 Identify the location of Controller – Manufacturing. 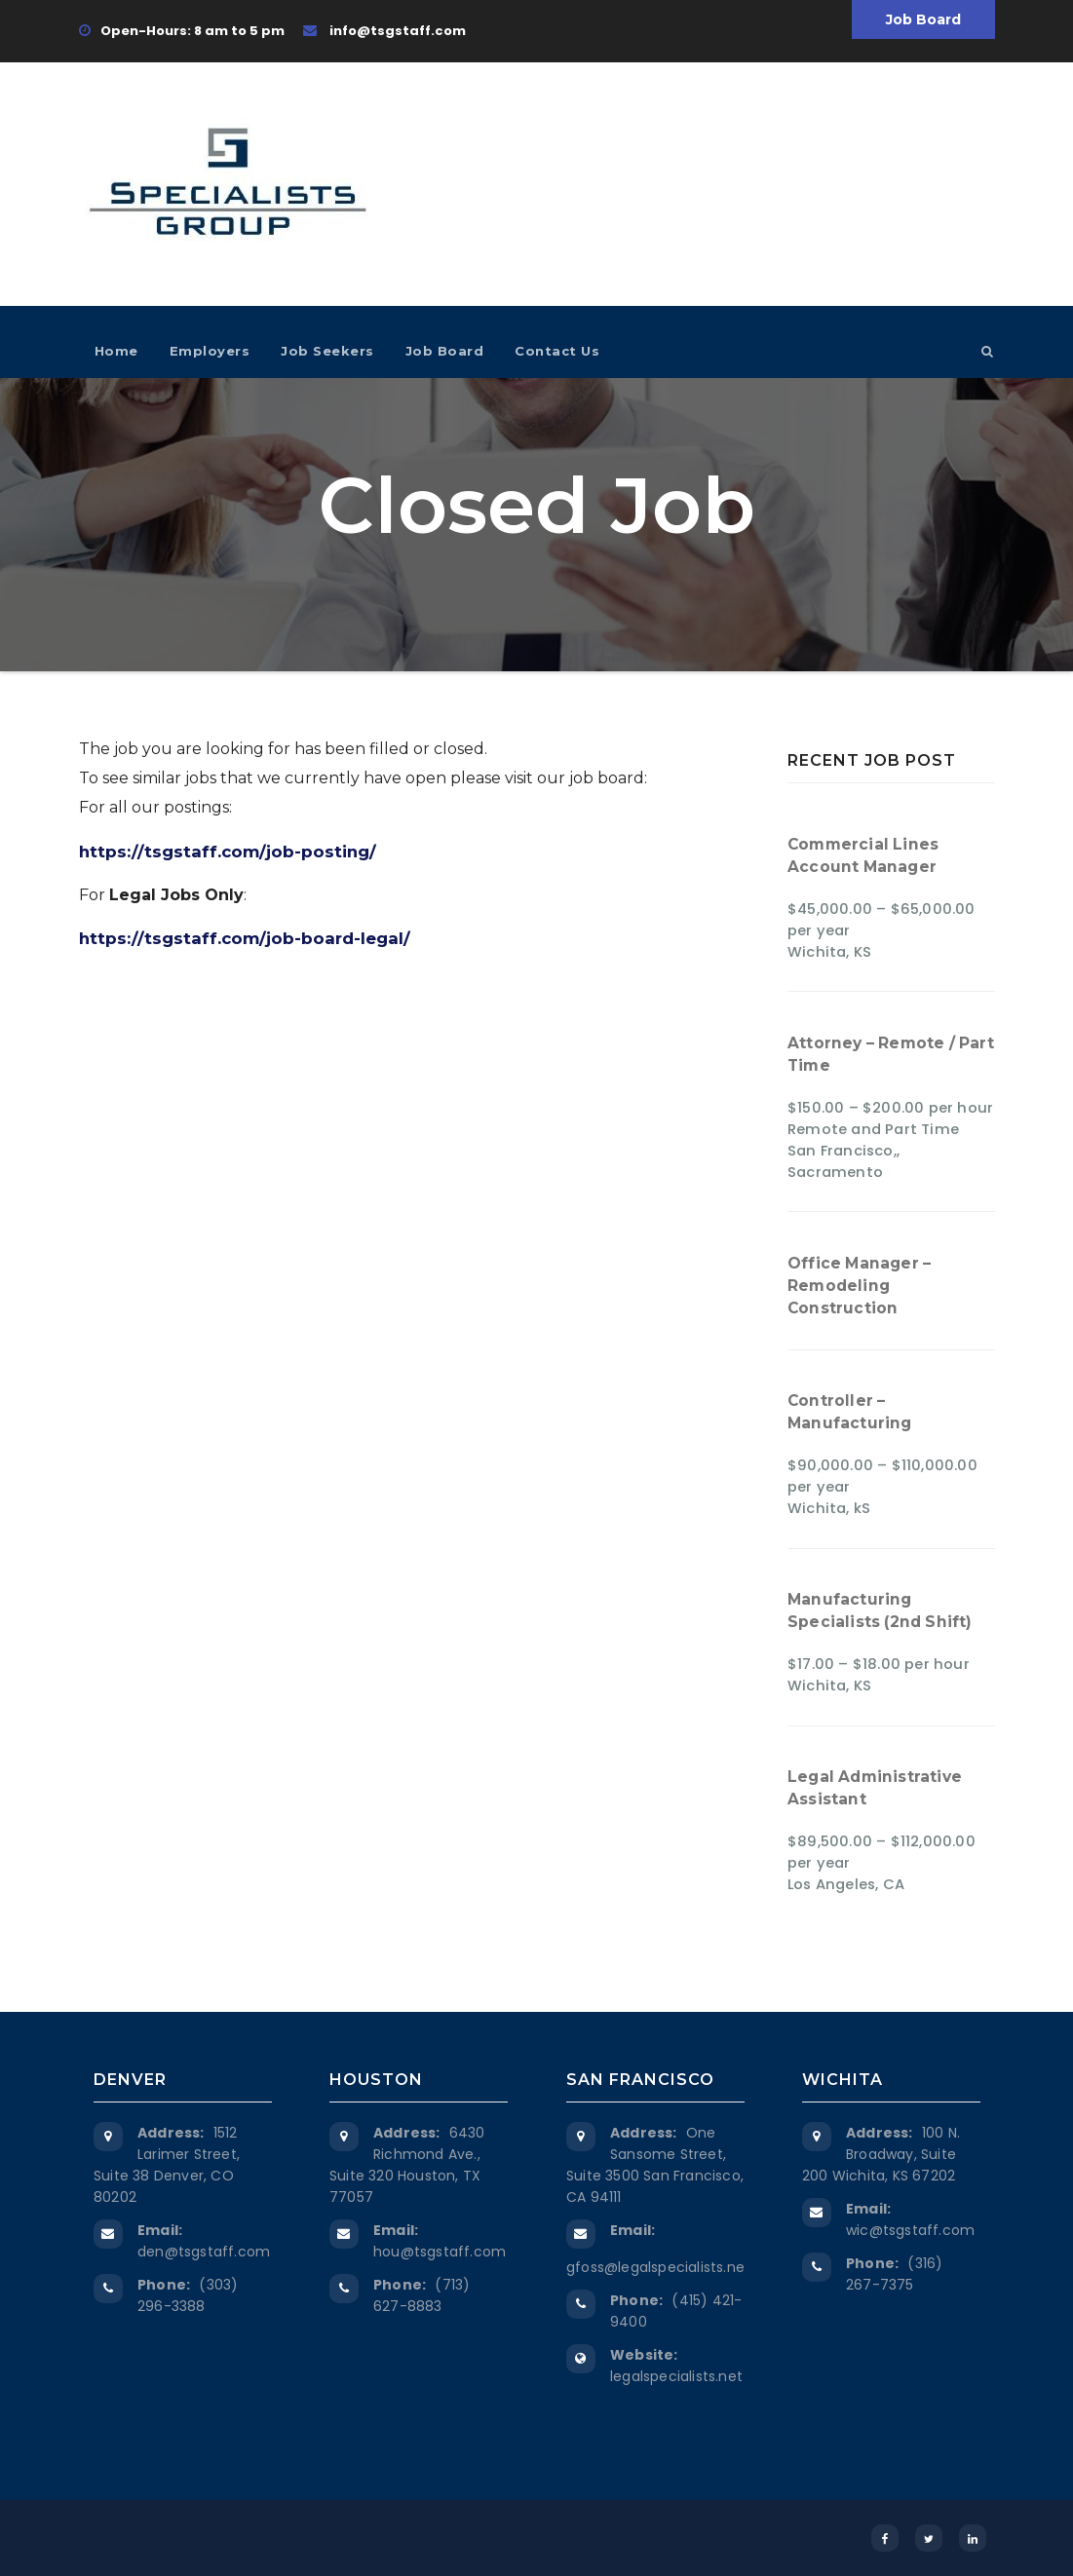
(849, 1411).